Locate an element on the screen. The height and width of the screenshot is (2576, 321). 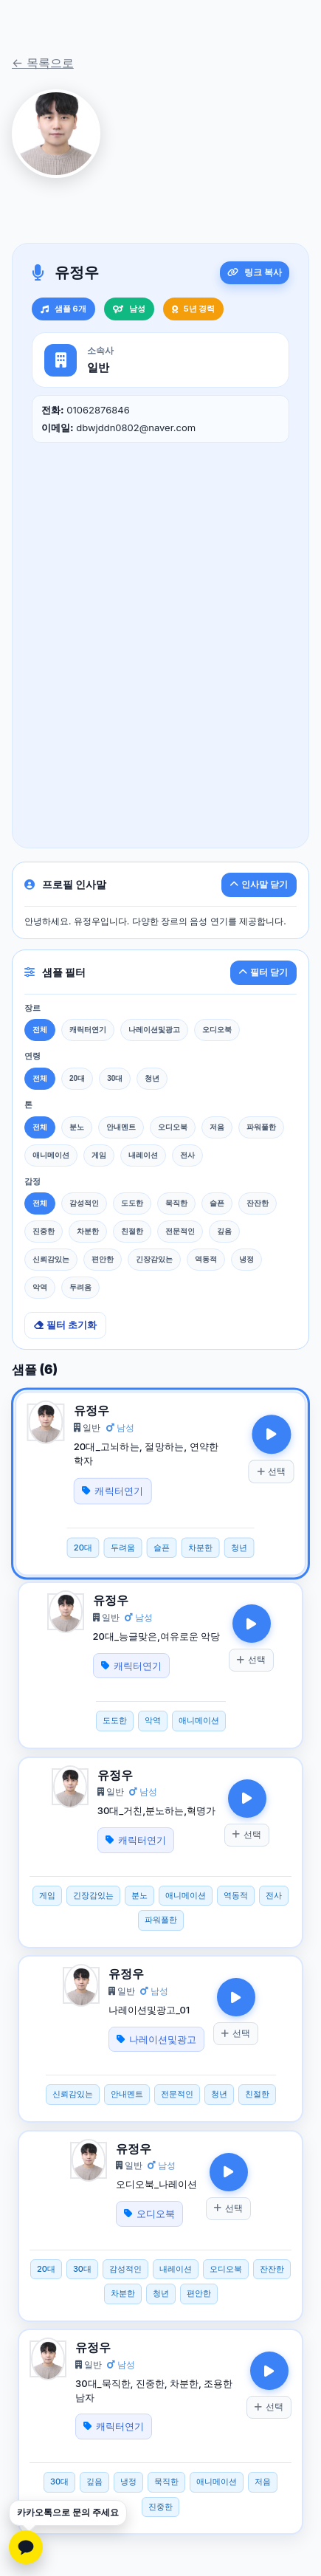
게임 is located at coordinates (99, 1155).